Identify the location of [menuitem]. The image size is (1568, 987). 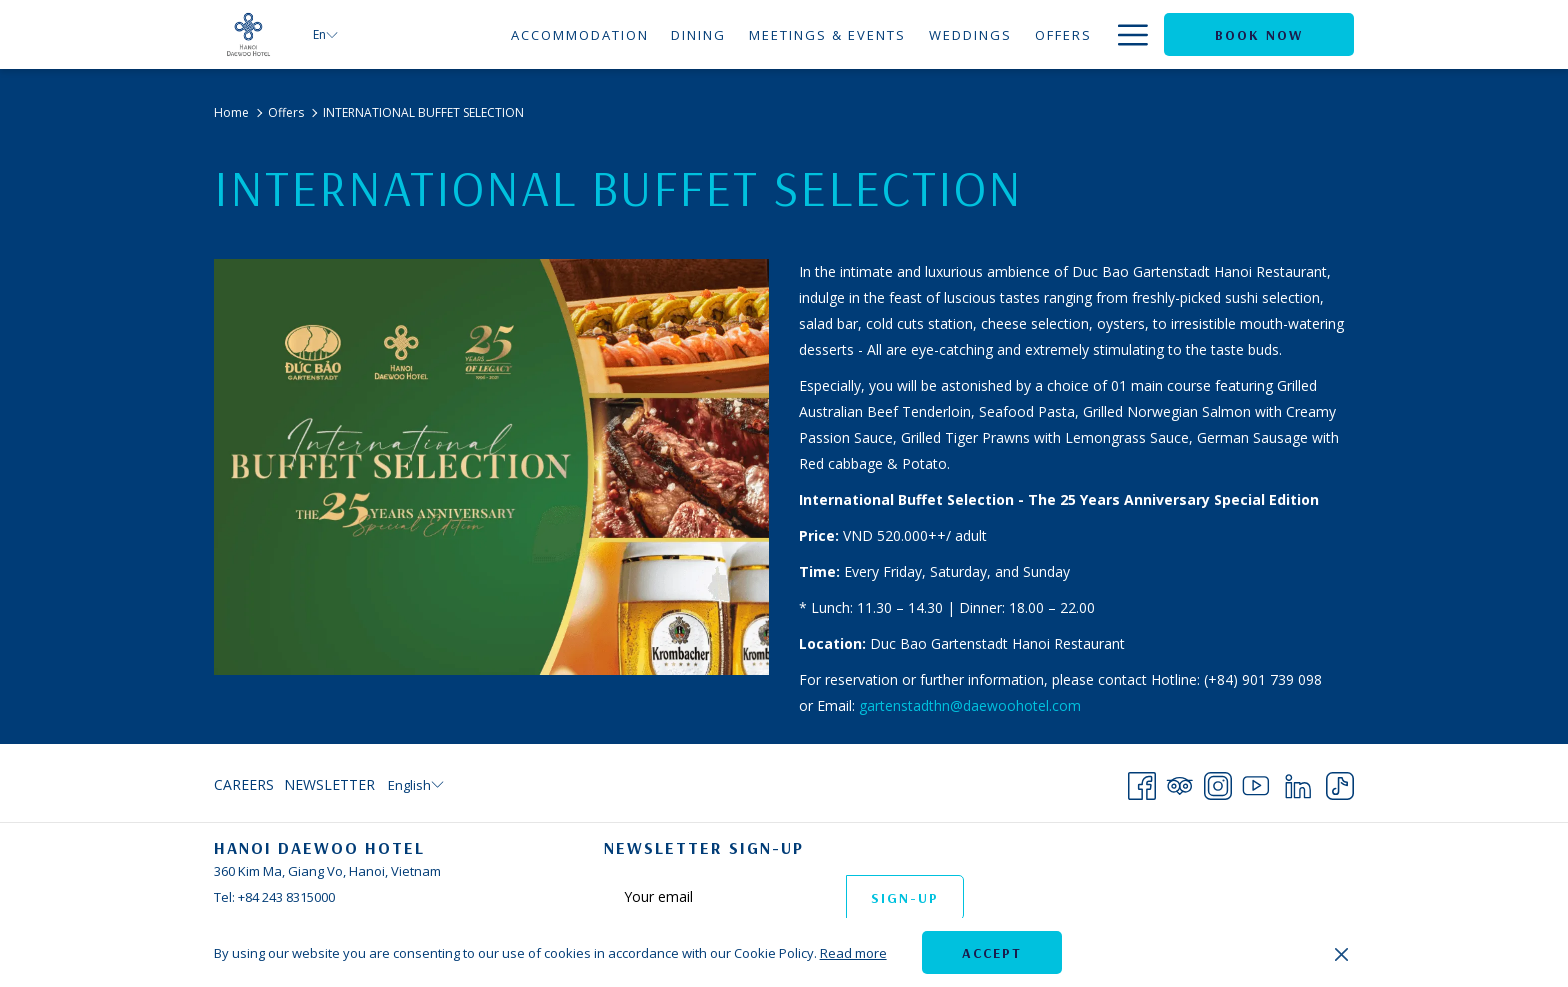
(246, 785).